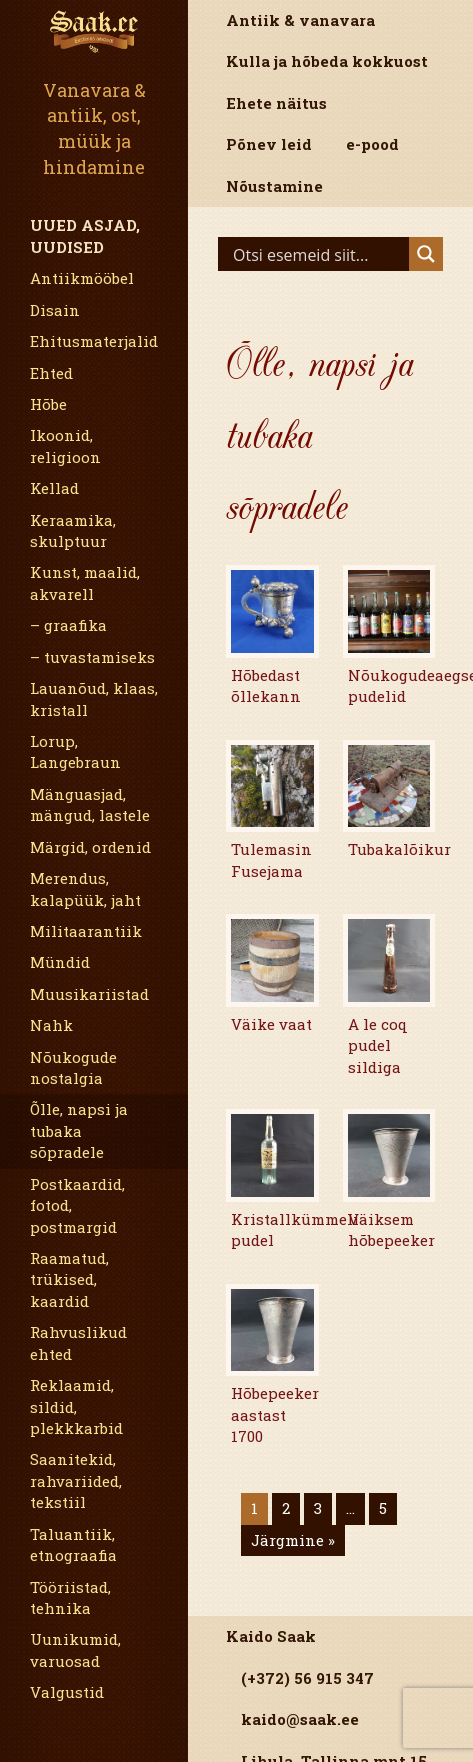  What do you see at coordinates (85, 888) in the screenshot?
I see `Merendus, kalapüük, jaht` at bounding box center [85, 888].